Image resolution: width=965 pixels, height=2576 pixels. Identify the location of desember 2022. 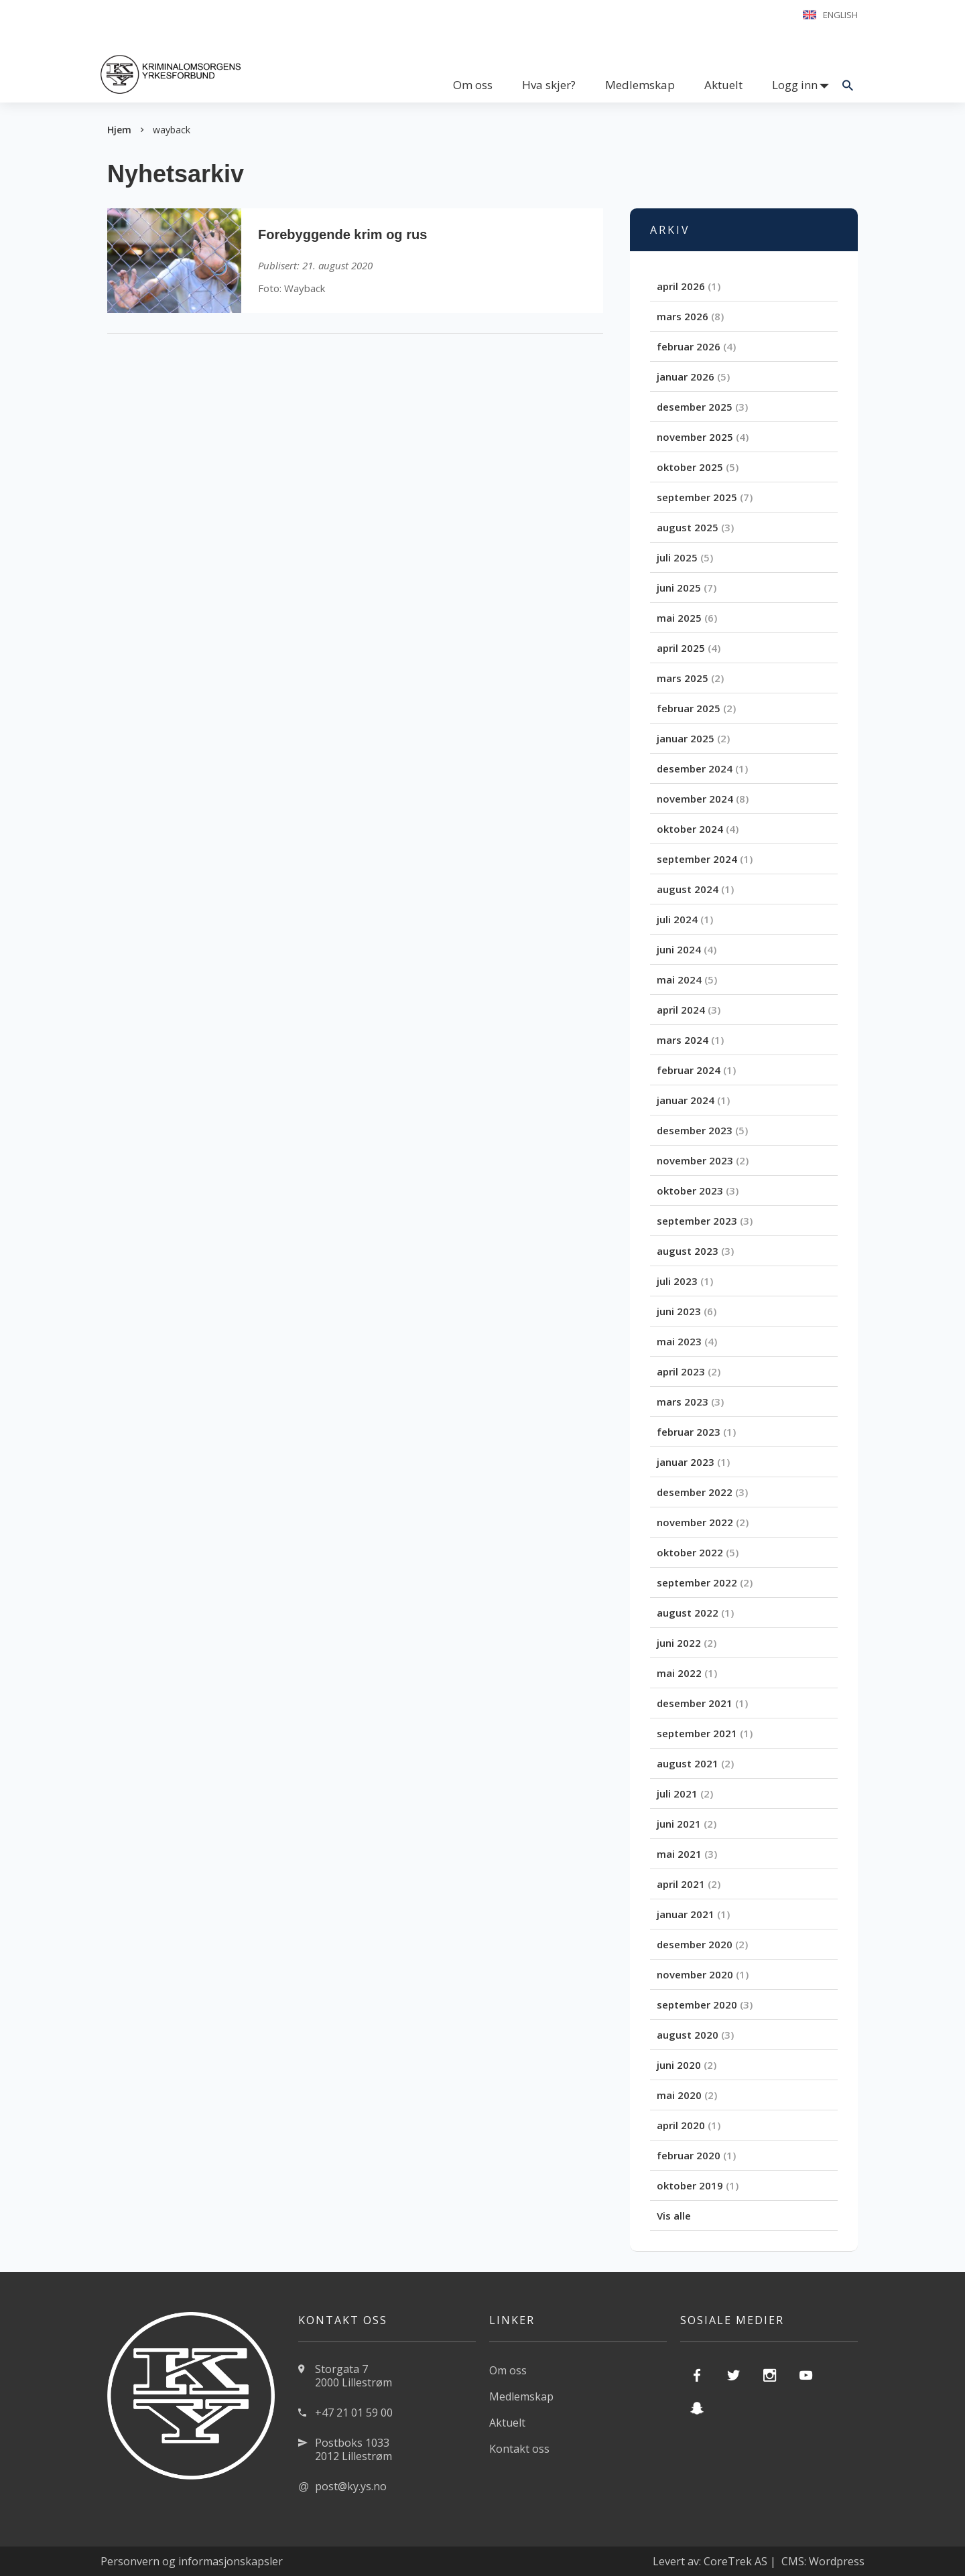
(694, 1492).